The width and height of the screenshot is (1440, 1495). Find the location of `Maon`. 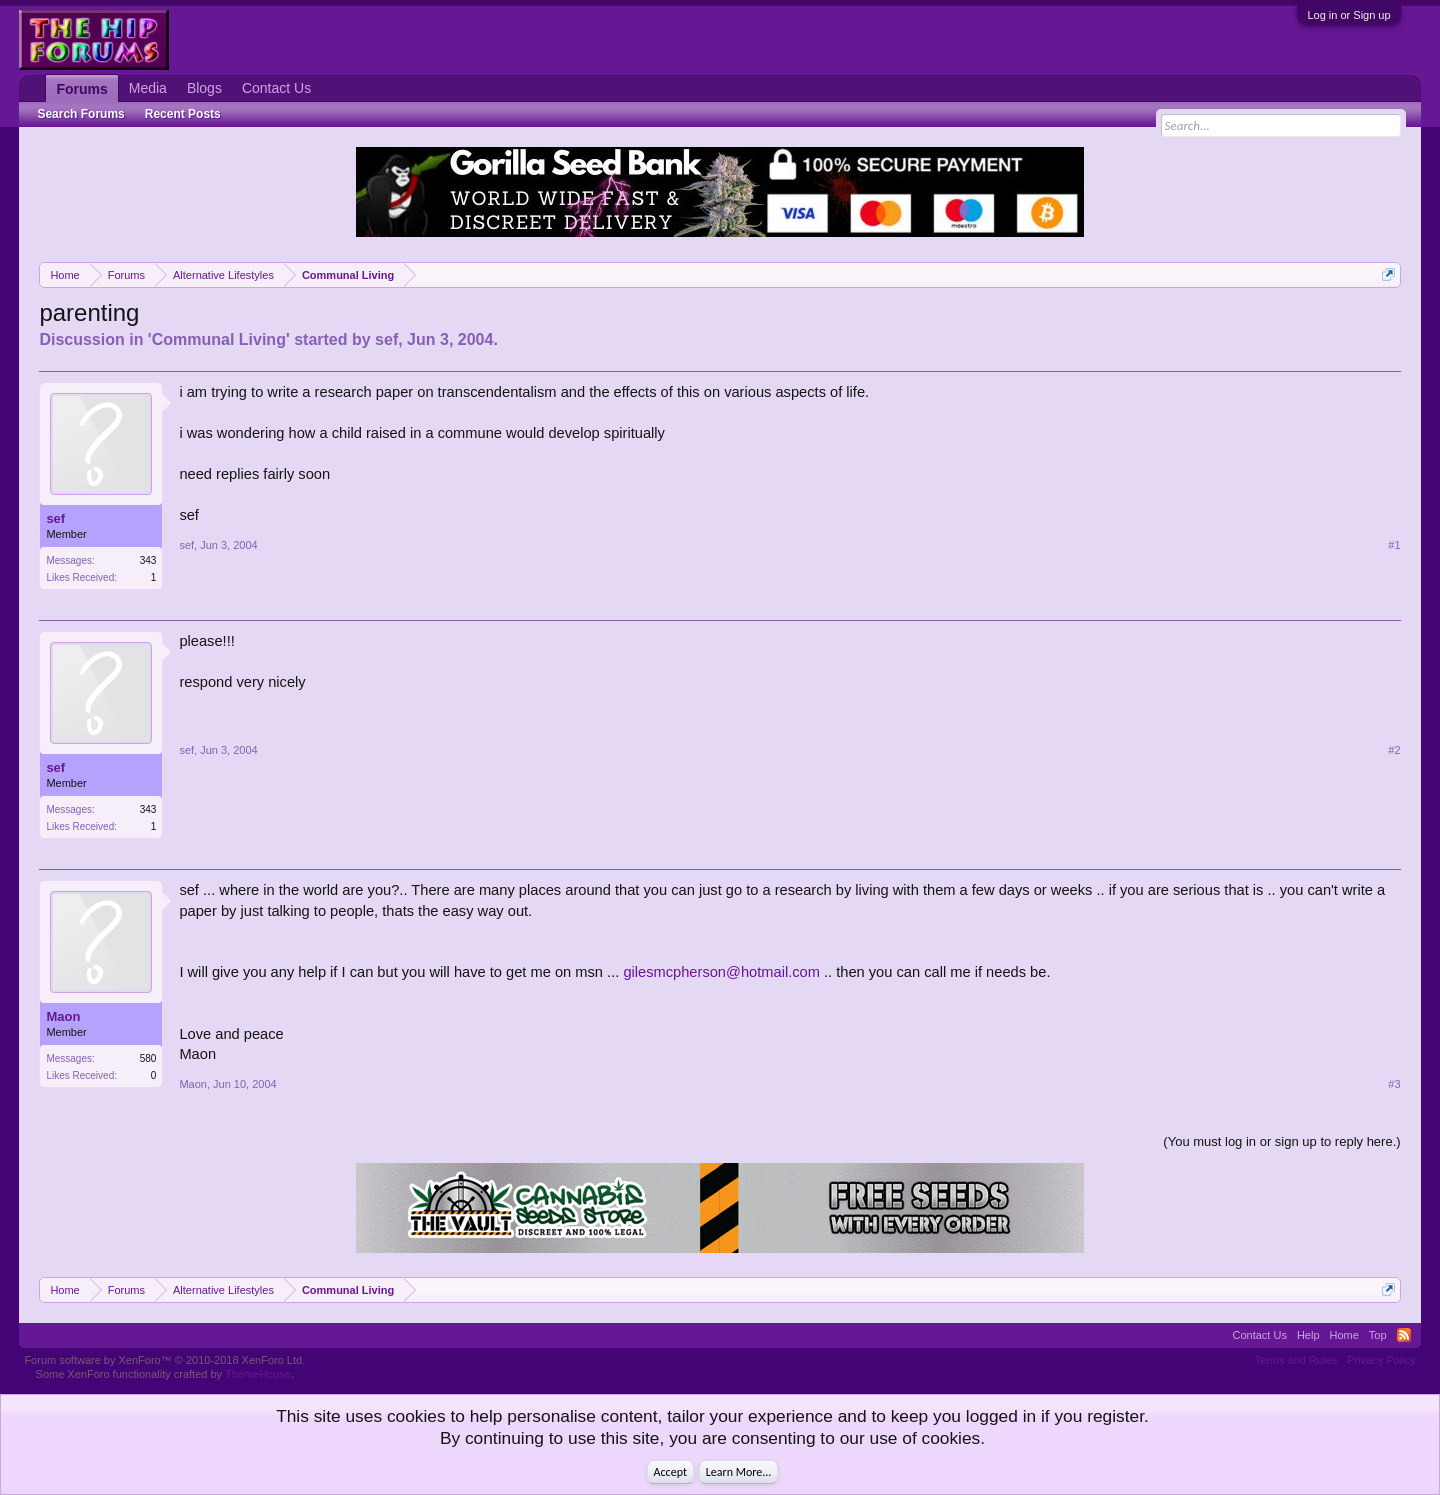

Maon is located at coordinates (63, 1016).